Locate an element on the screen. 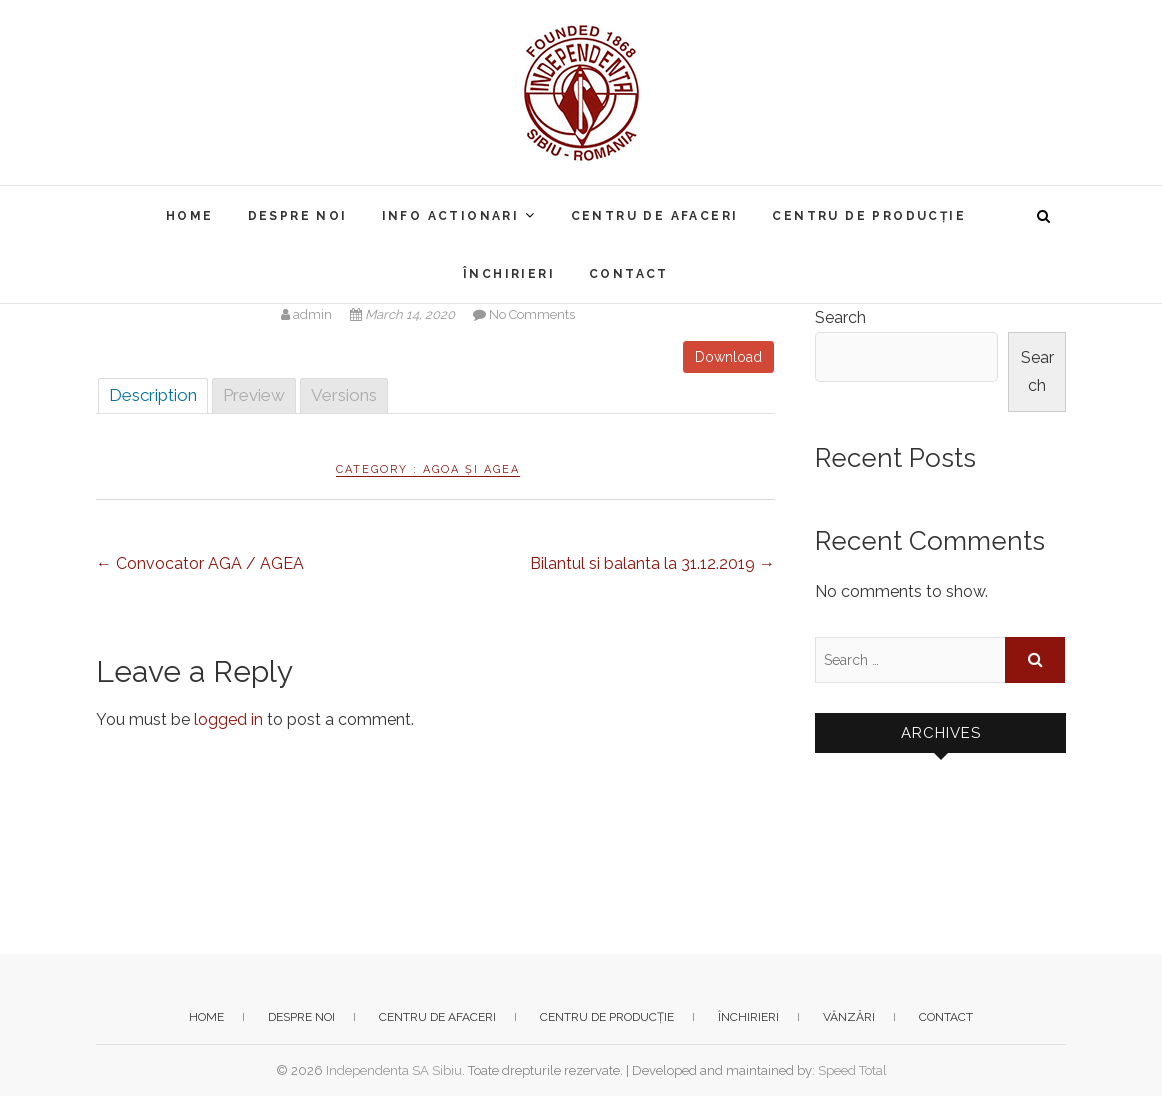 The image size is (1162, 1096). Versions is located at coordinates (344, 395).